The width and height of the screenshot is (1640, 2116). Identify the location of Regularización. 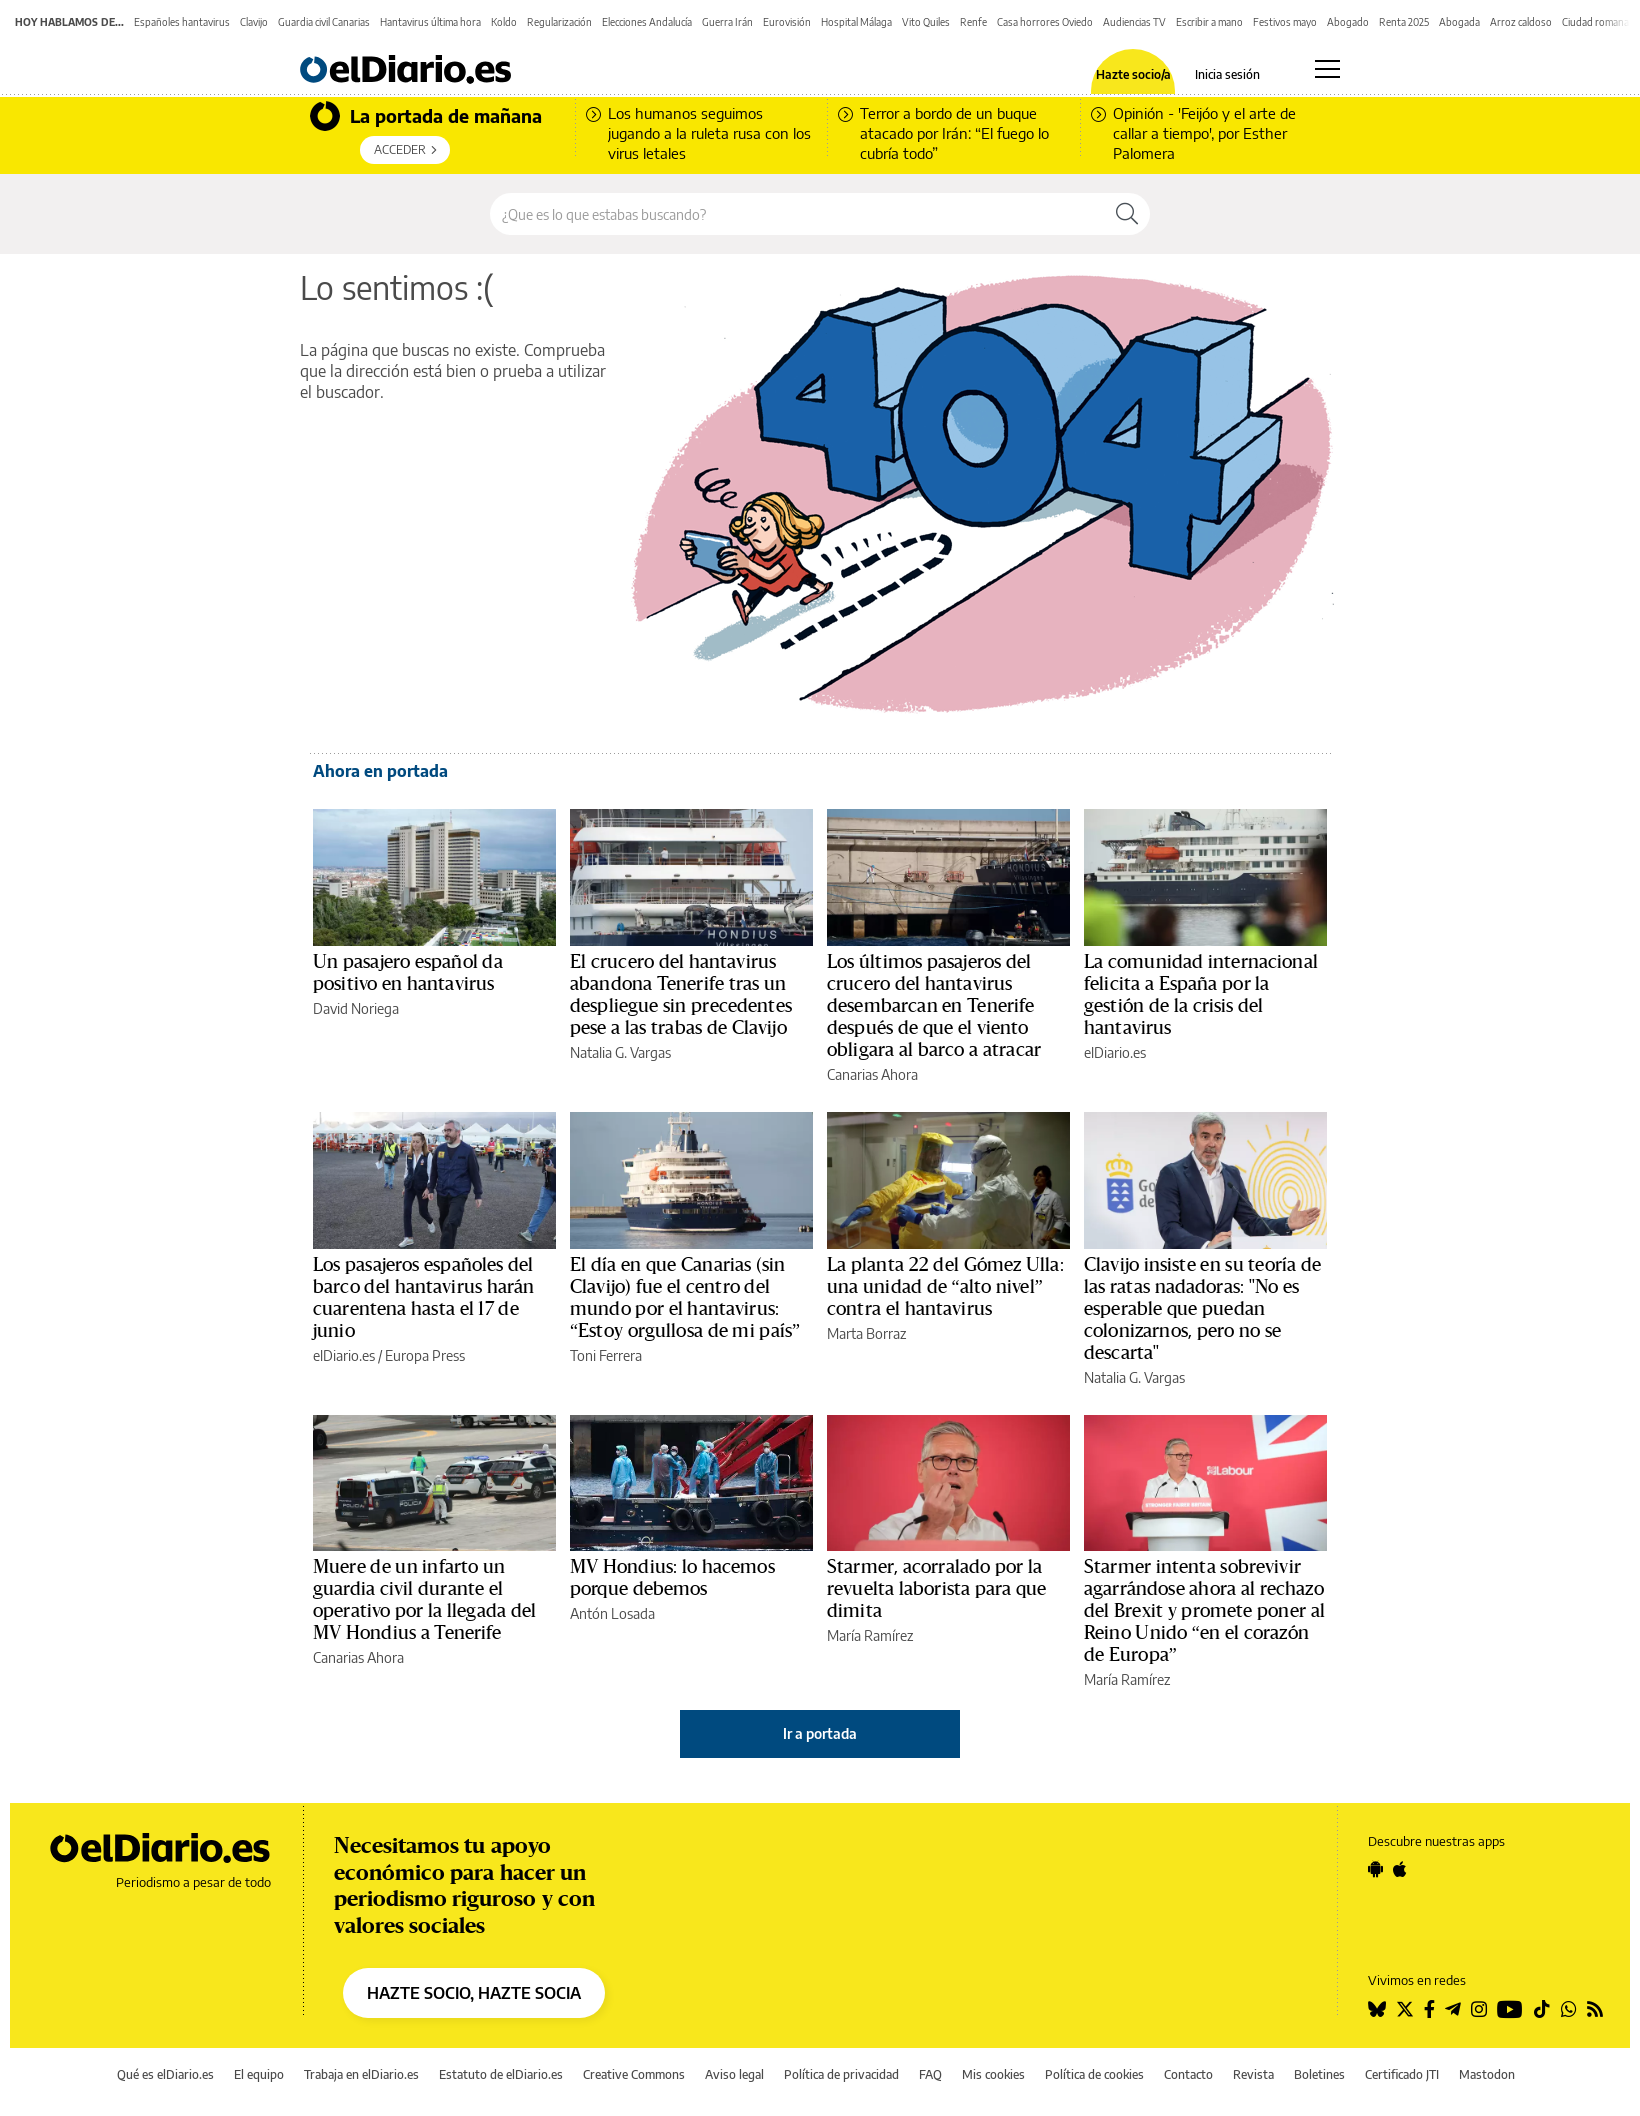
(559, 22).